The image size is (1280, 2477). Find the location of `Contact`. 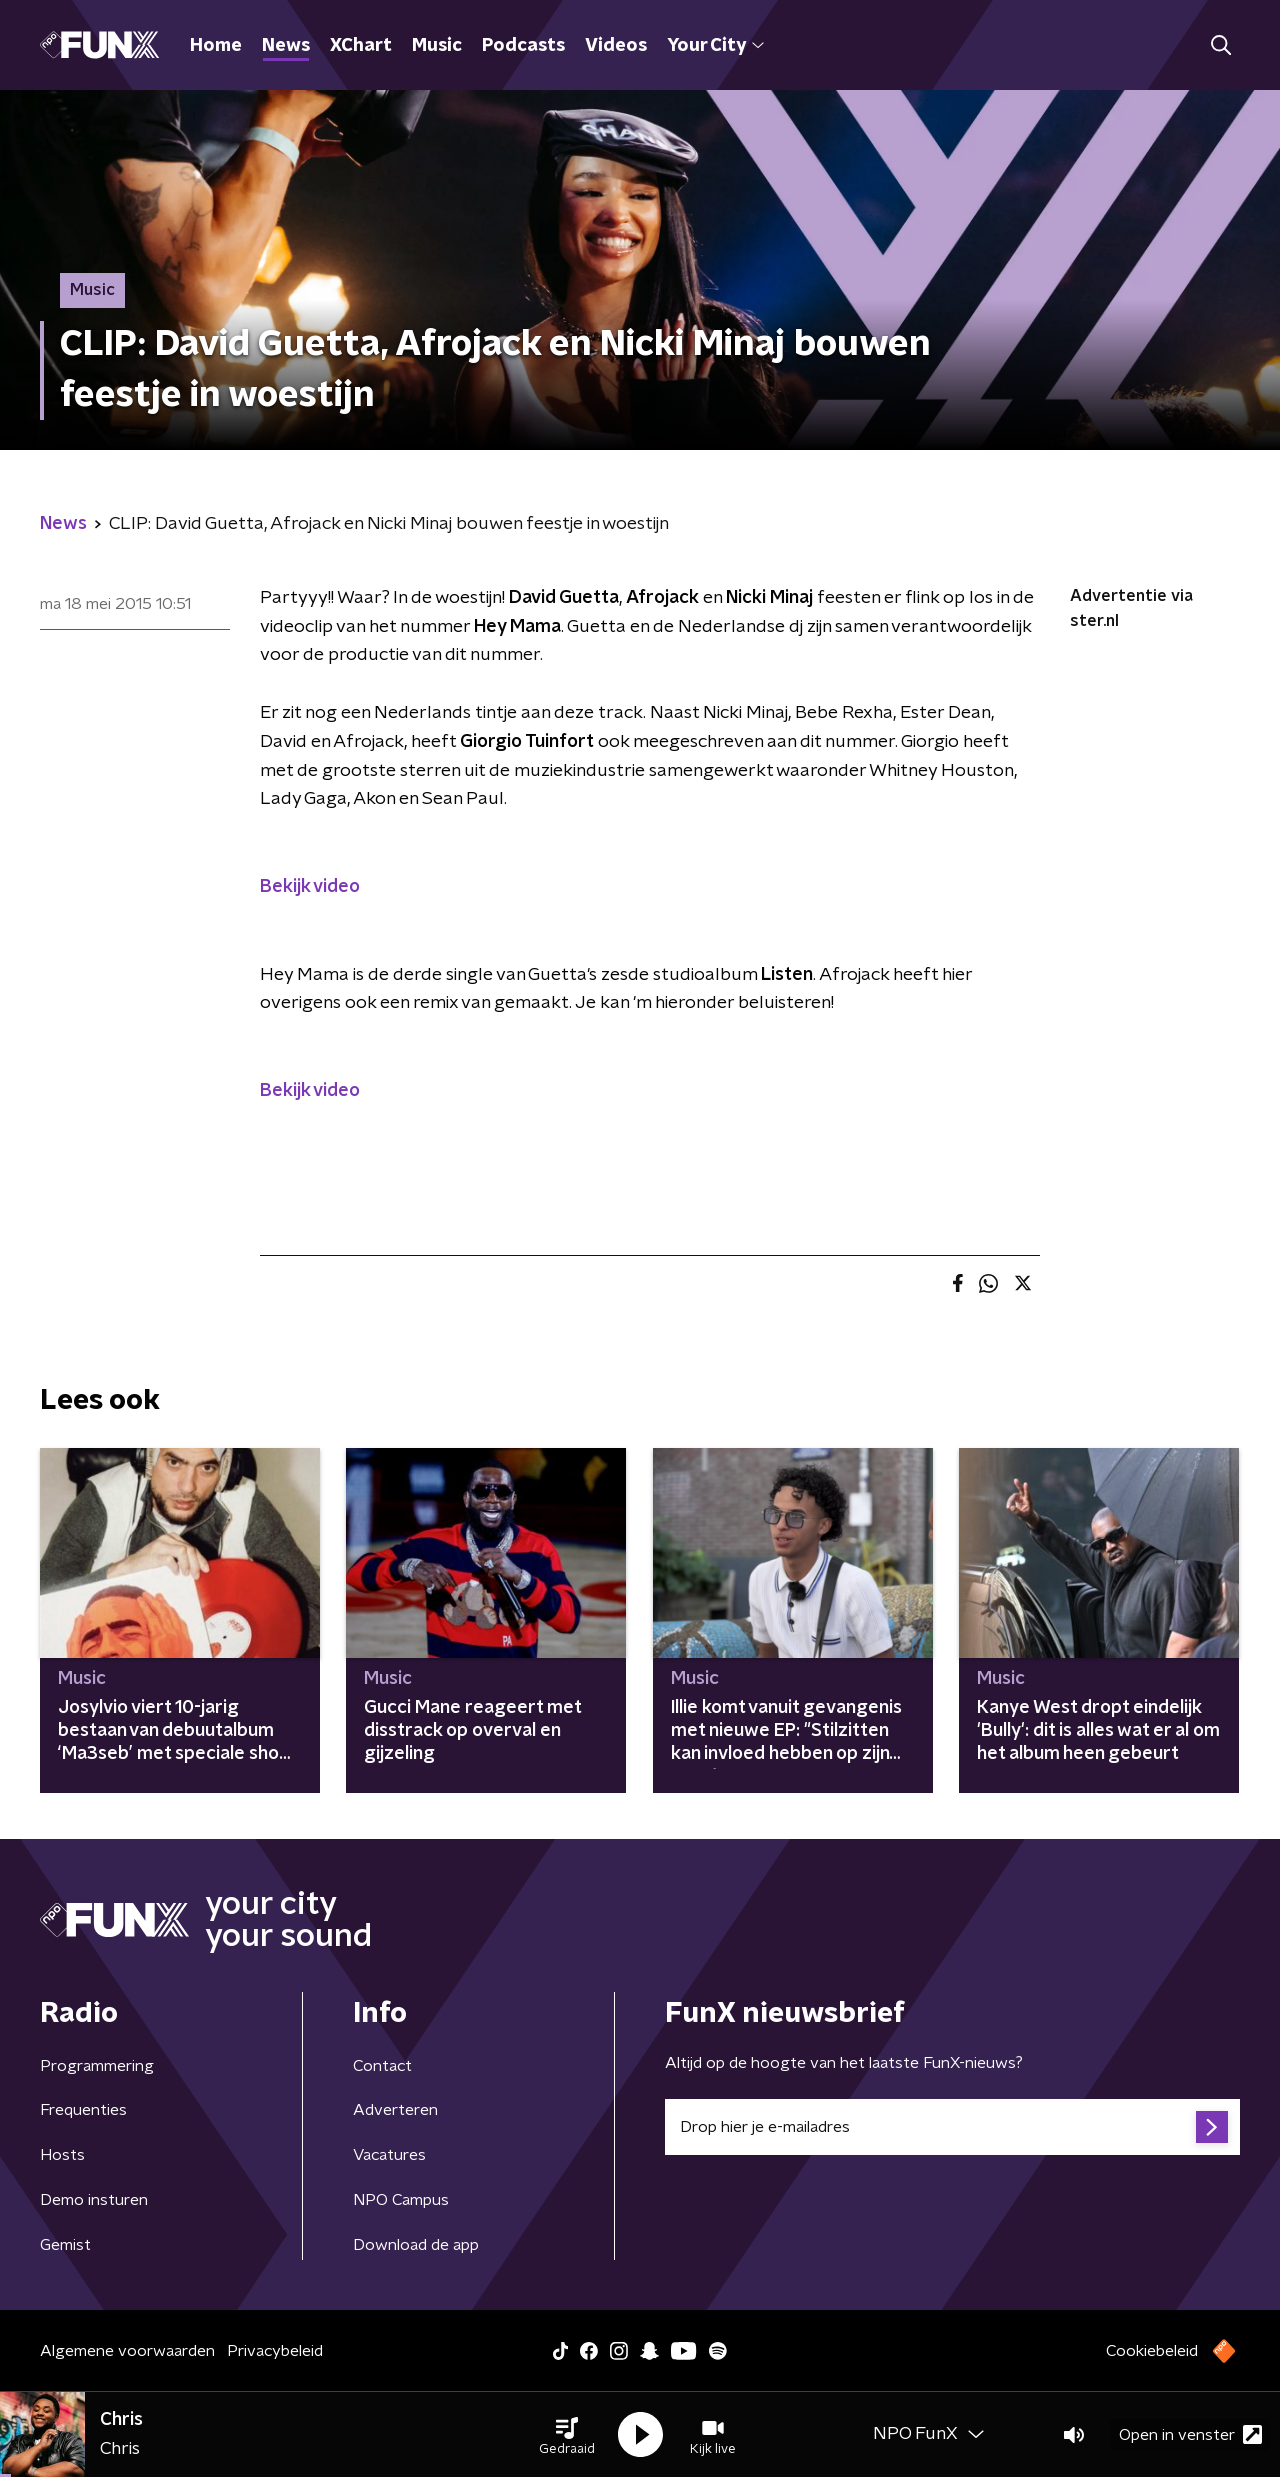

Contact is located at coordinates (382, 2066).